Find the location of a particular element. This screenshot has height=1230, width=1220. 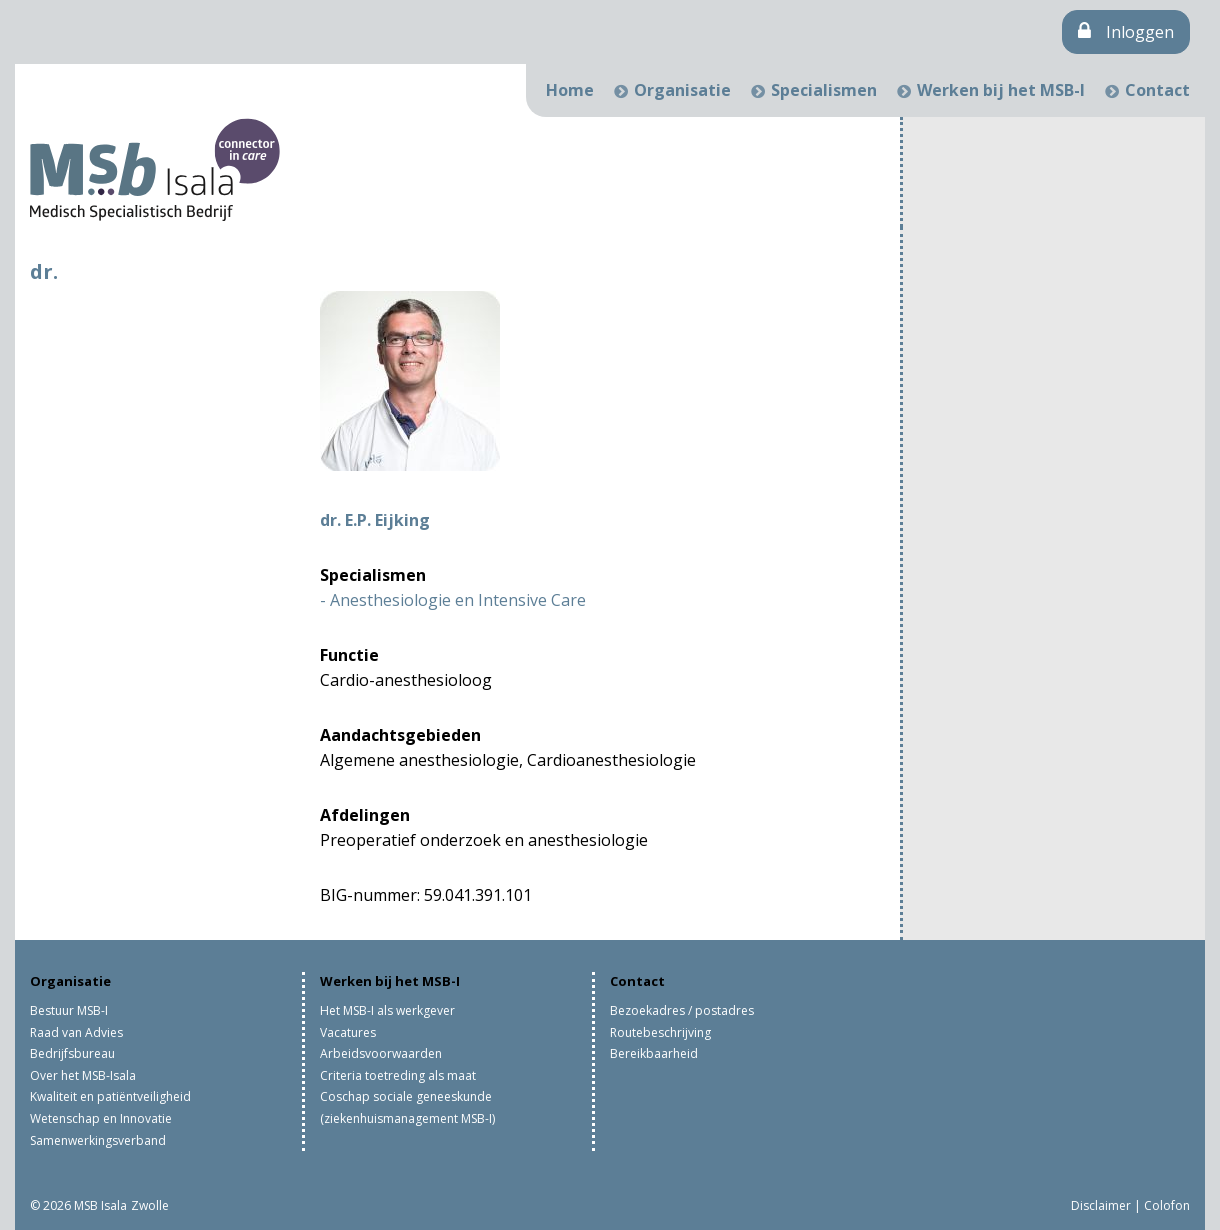

Bestuur MSB-I is located at coordinates (69, 1010).